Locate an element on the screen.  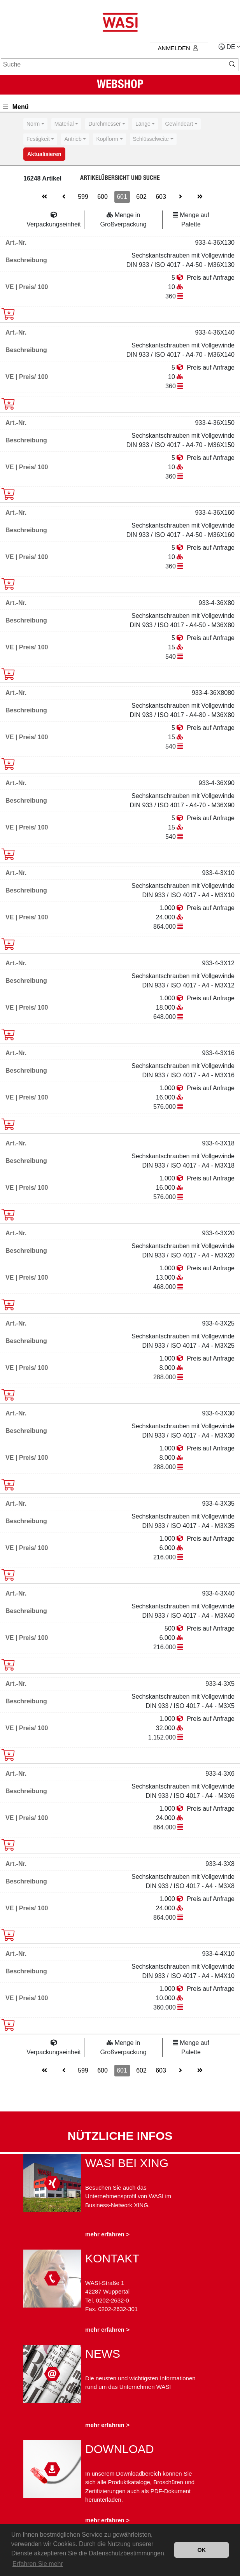
mehr erfahren > is located at coordinates (107, 2234).